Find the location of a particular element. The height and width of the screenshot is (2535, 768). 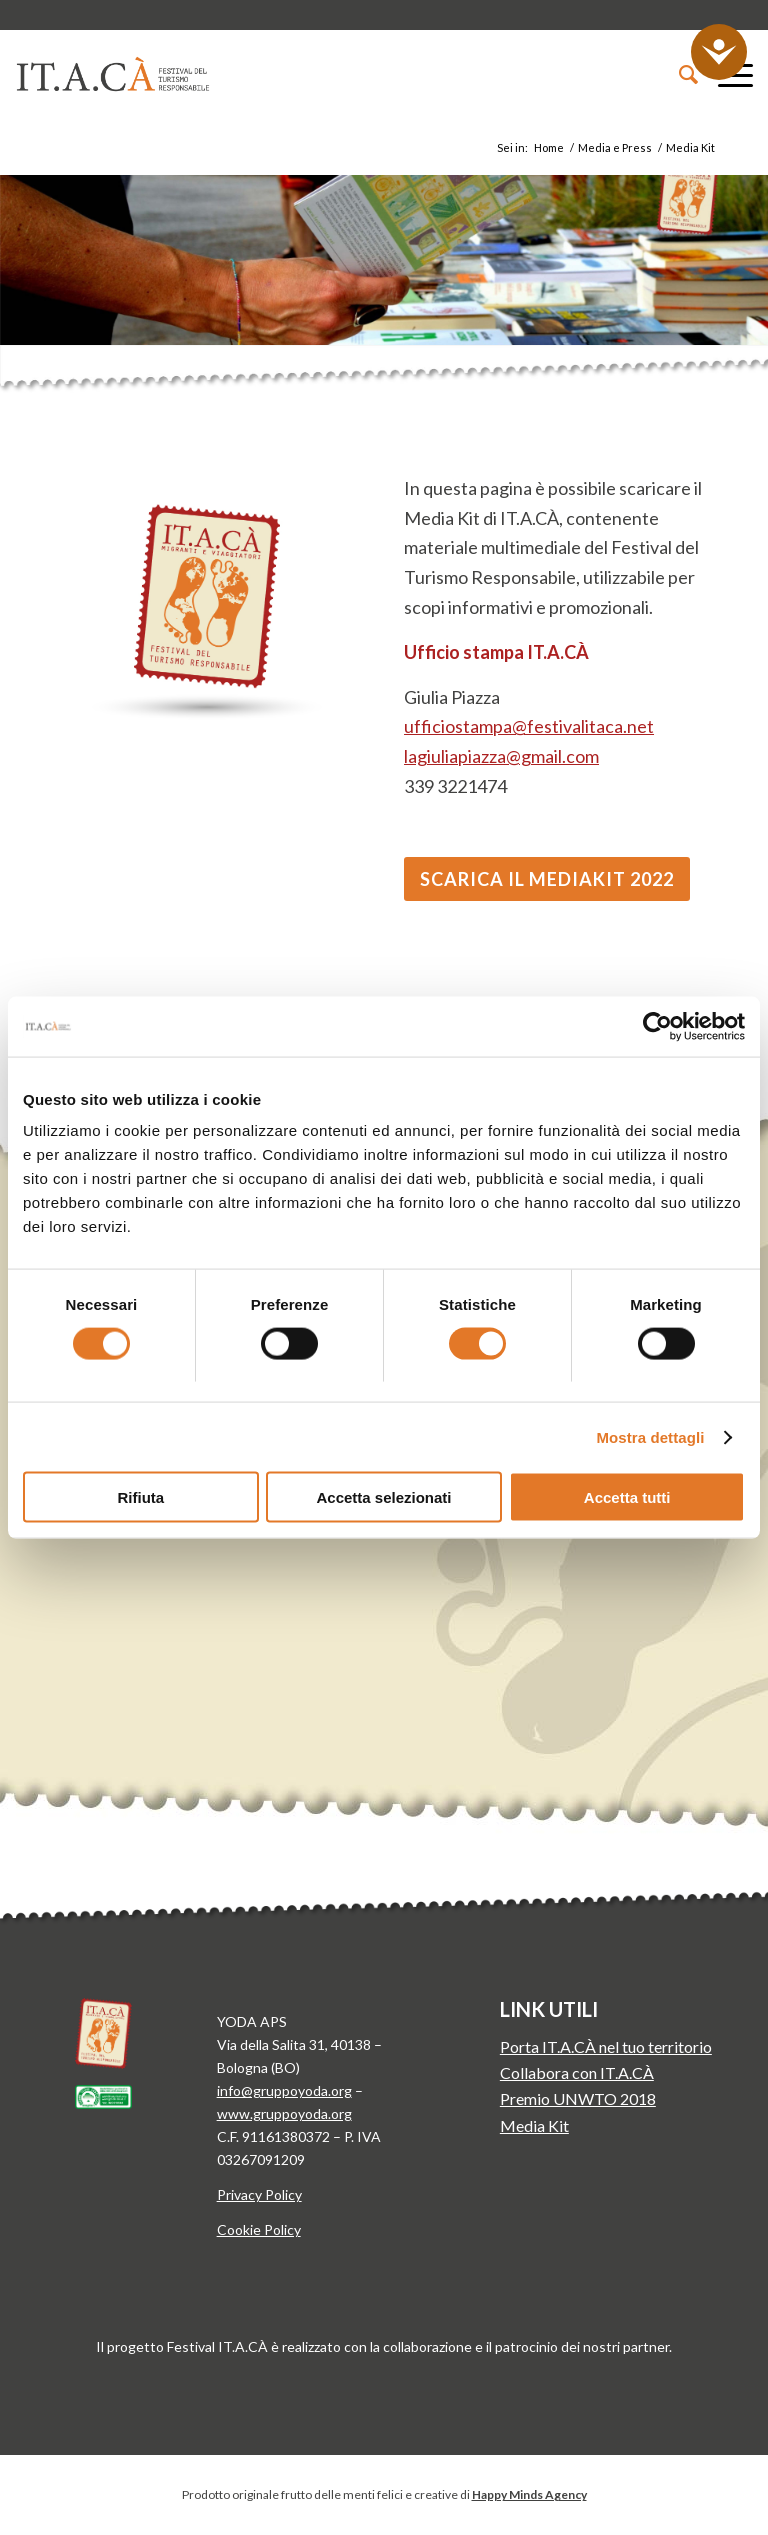

Media e Press is located at coordinates (615, 147).